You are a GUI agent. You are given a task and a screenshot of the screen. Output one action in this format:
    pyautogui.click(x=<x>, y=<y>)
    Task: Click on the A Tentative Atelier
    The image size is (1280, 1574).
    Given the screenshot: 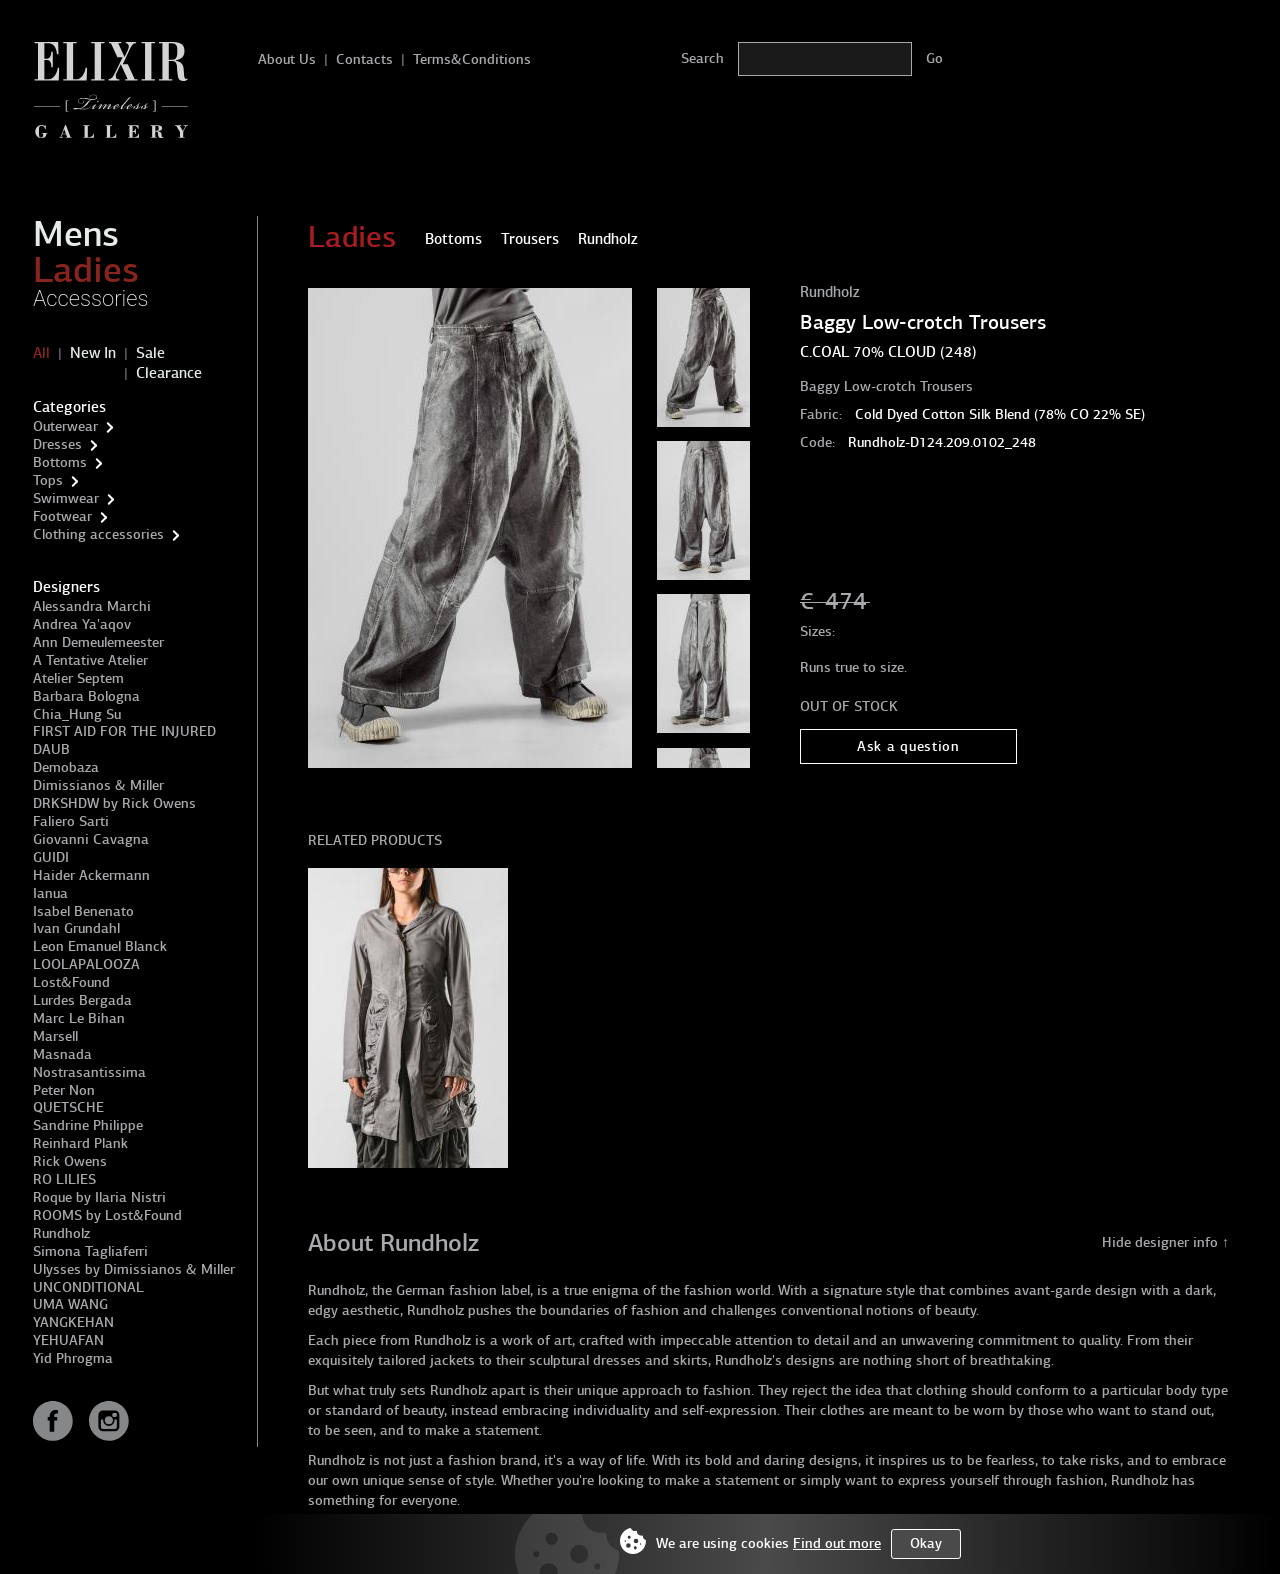 What is the action you would take?
    pyautogui.click(x=90, y=660)
    